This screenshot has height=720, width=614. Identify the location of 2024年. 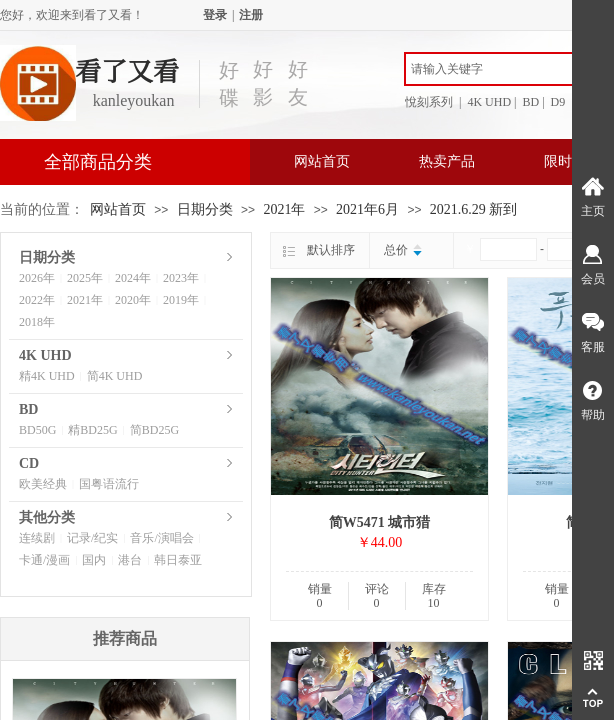
(133, 278).